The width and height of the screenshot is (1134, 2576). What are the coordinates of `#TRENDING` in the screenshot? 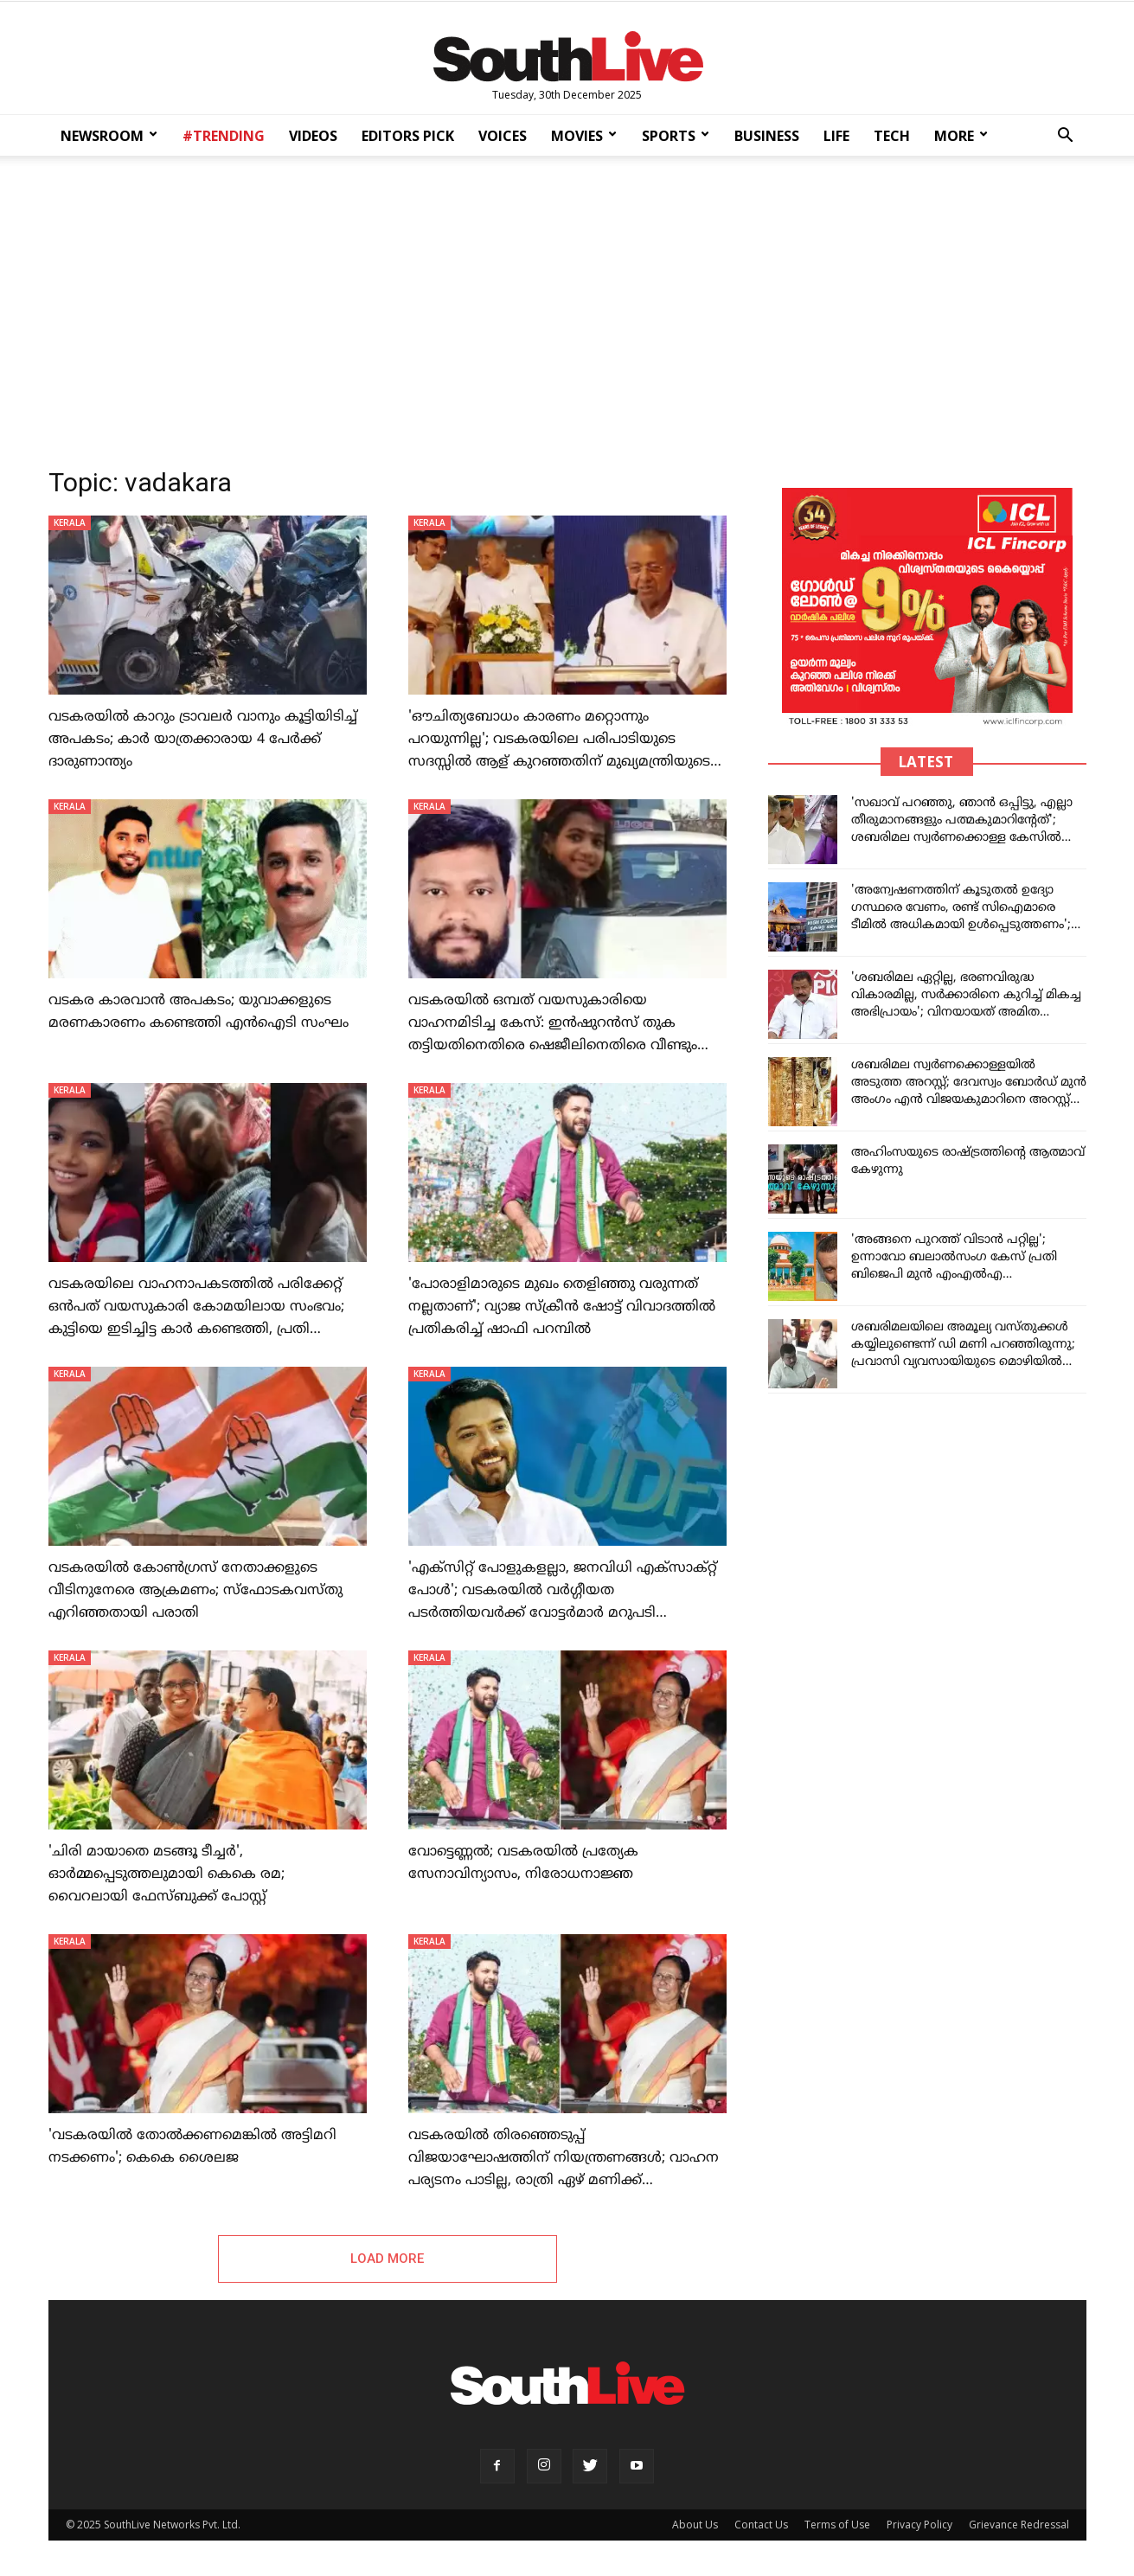 It's located at (224, 135).